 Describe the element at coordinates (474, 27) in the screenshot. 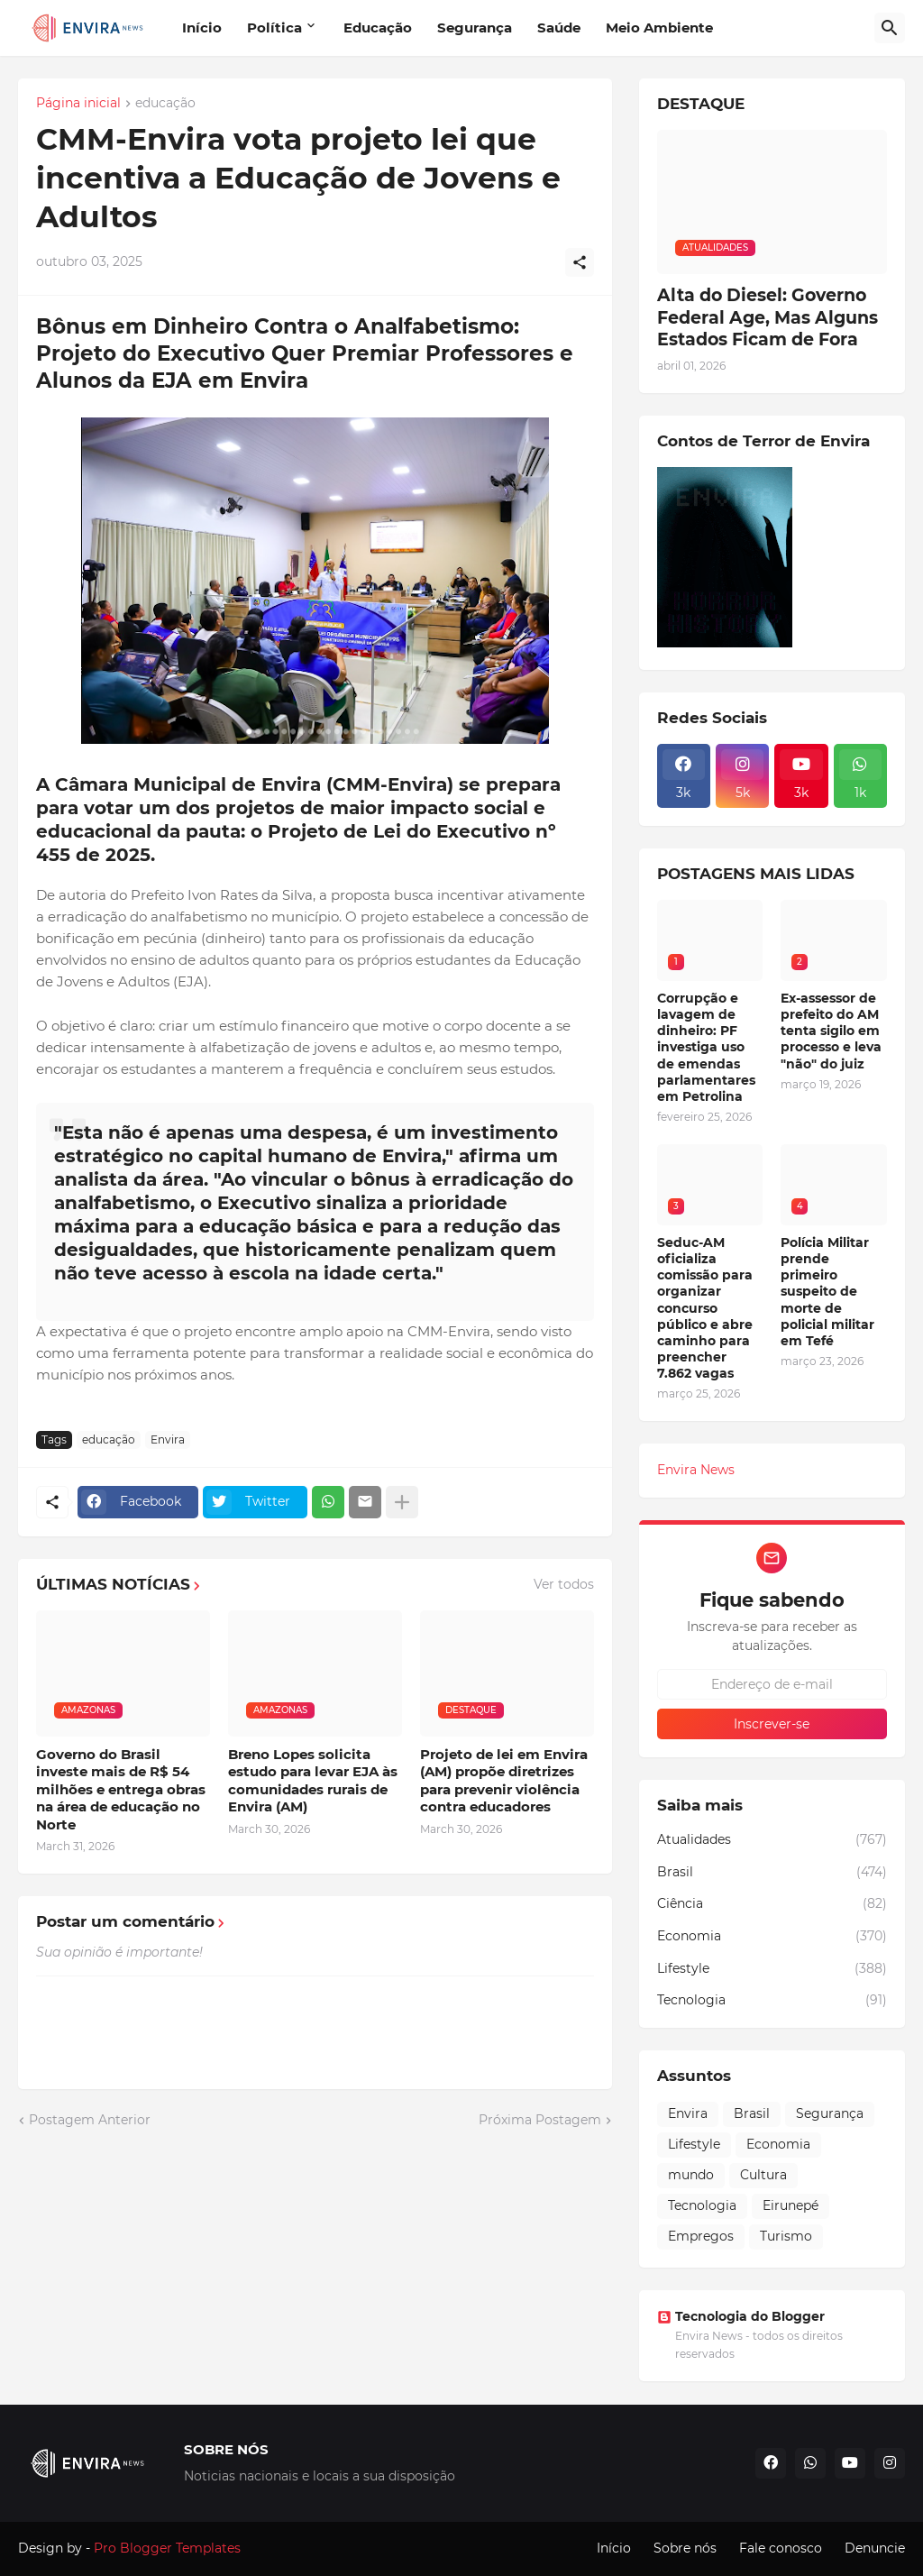

I see `Segurança` at that location.